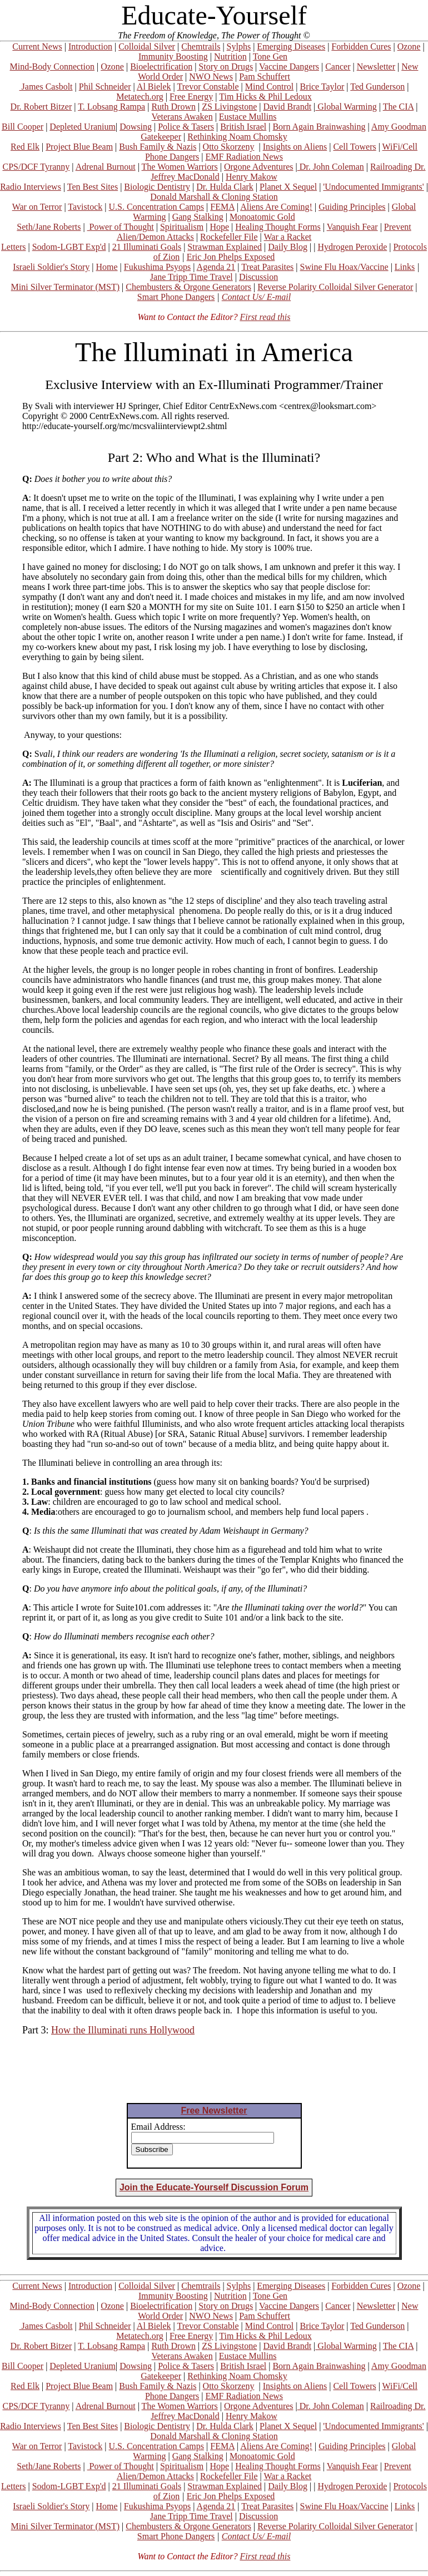 This screenshot has width=428, height=2576. I want to click on David Brandt, so click(287, 106).